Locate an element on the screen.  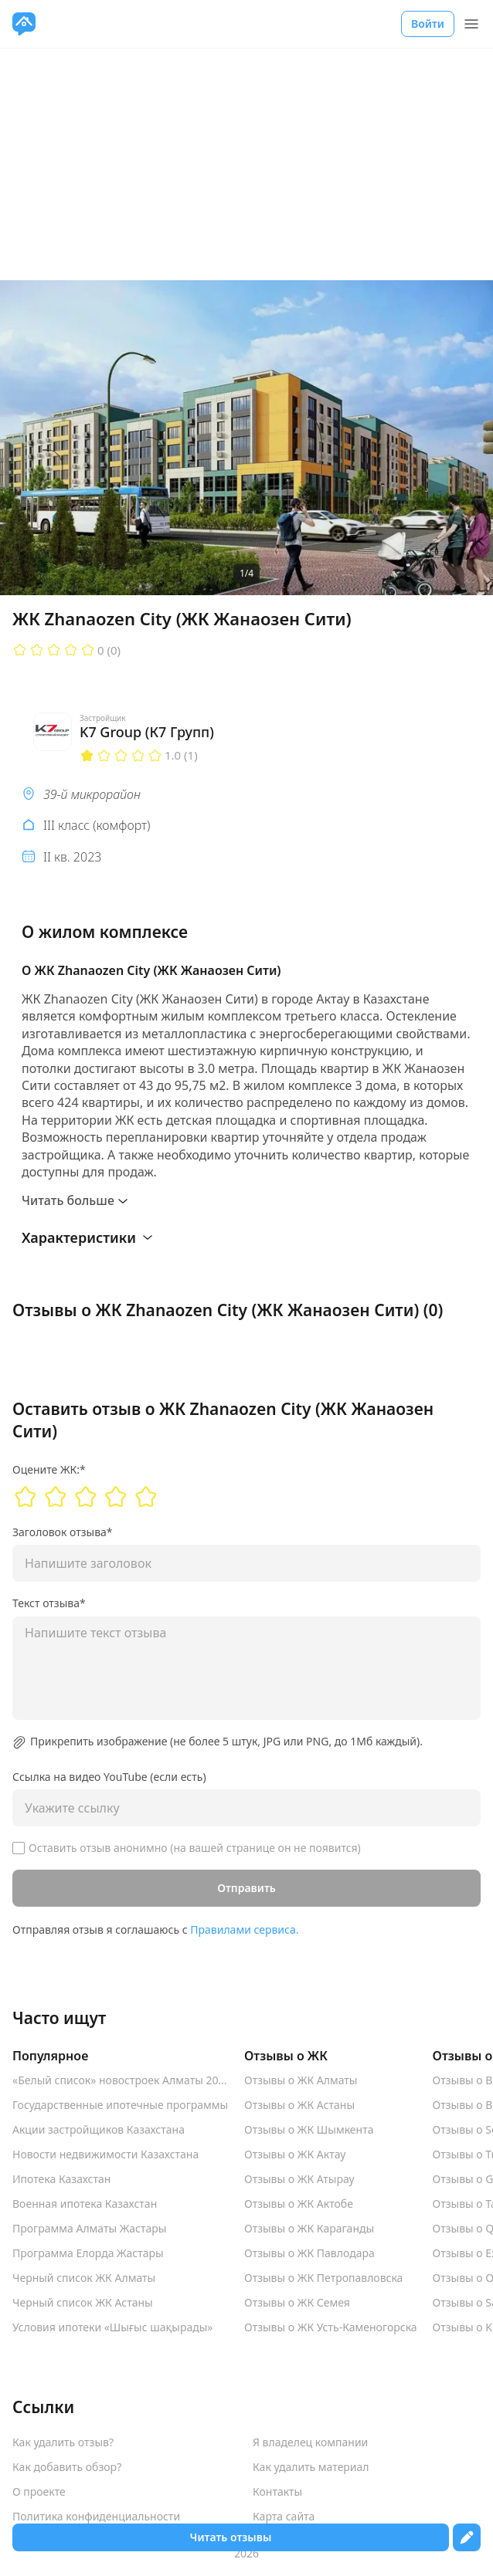
Войти is located at coordinates (427, 23).